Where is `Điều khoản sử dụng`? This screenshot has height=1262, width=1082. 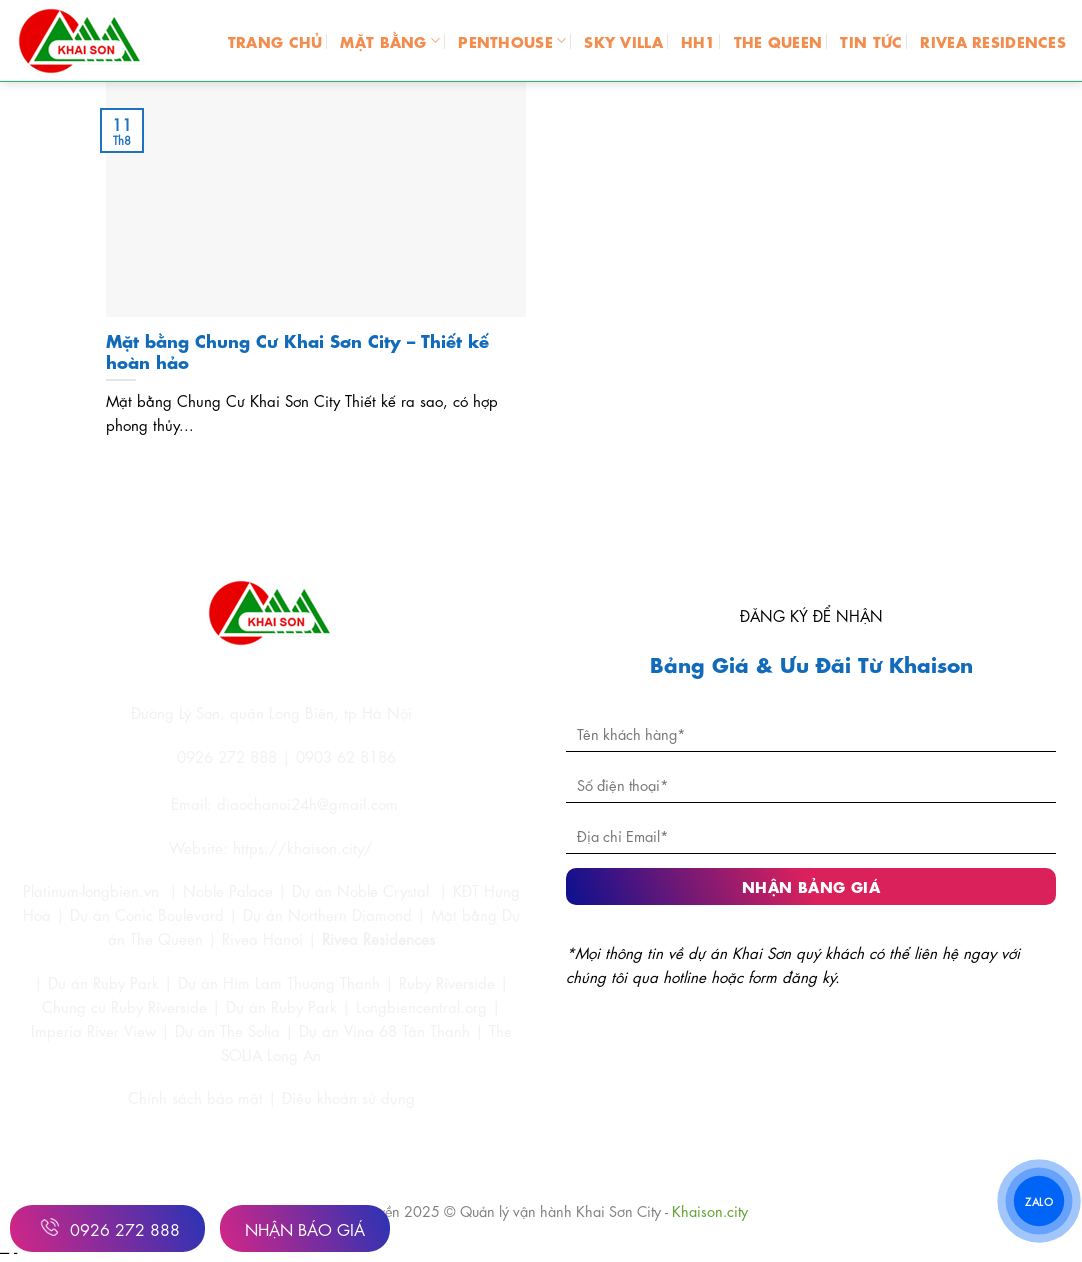
Điều khoản sử dụng is located at coordinates (348, 1097).